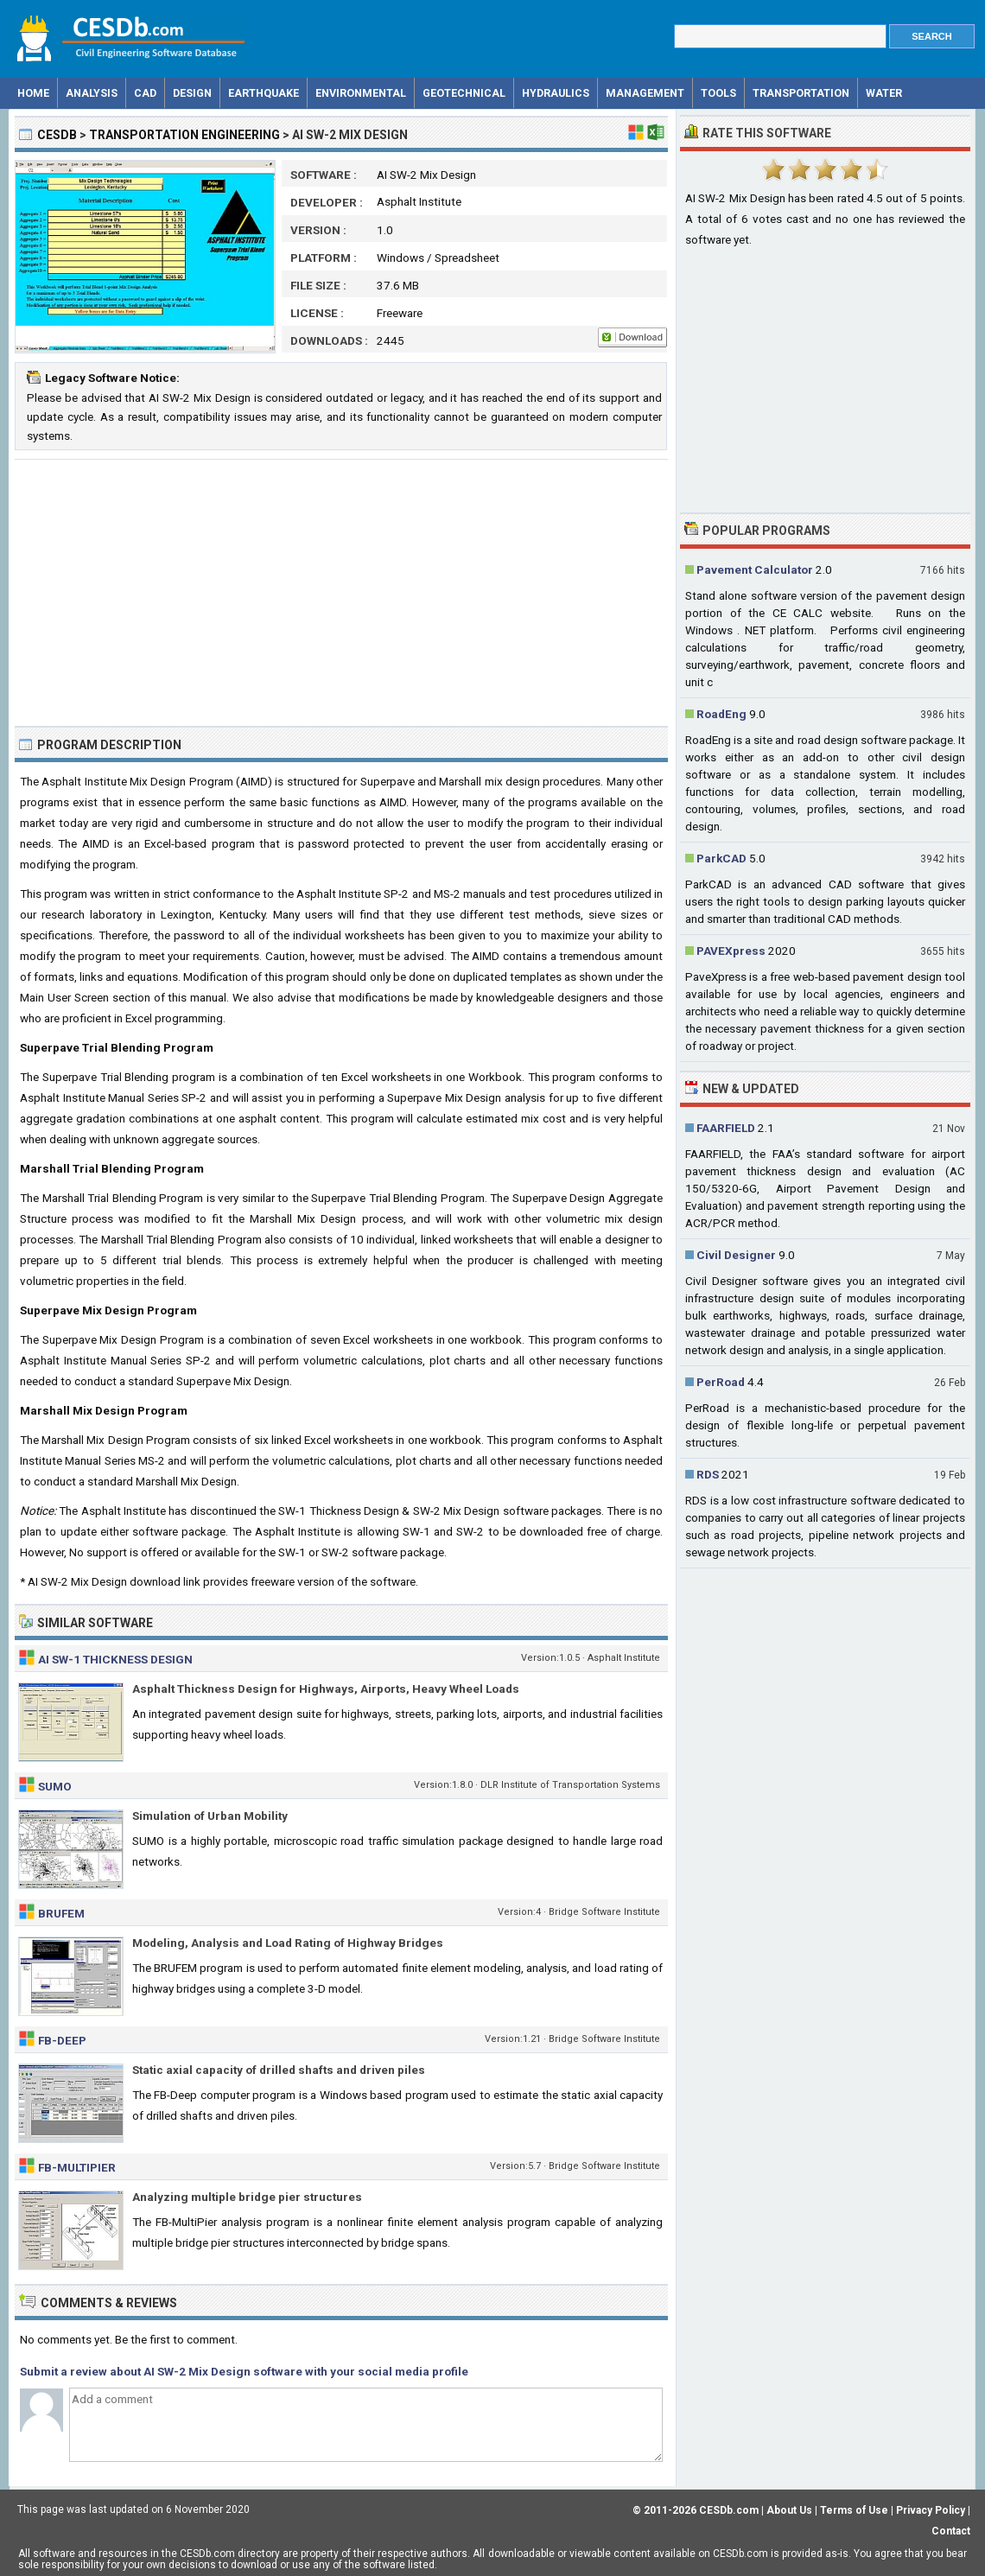  What do you see at coordinates (210, 1815) in the screenshot?
I see `Simulation of Urban Mobility` at bounding box center [210, 1815].